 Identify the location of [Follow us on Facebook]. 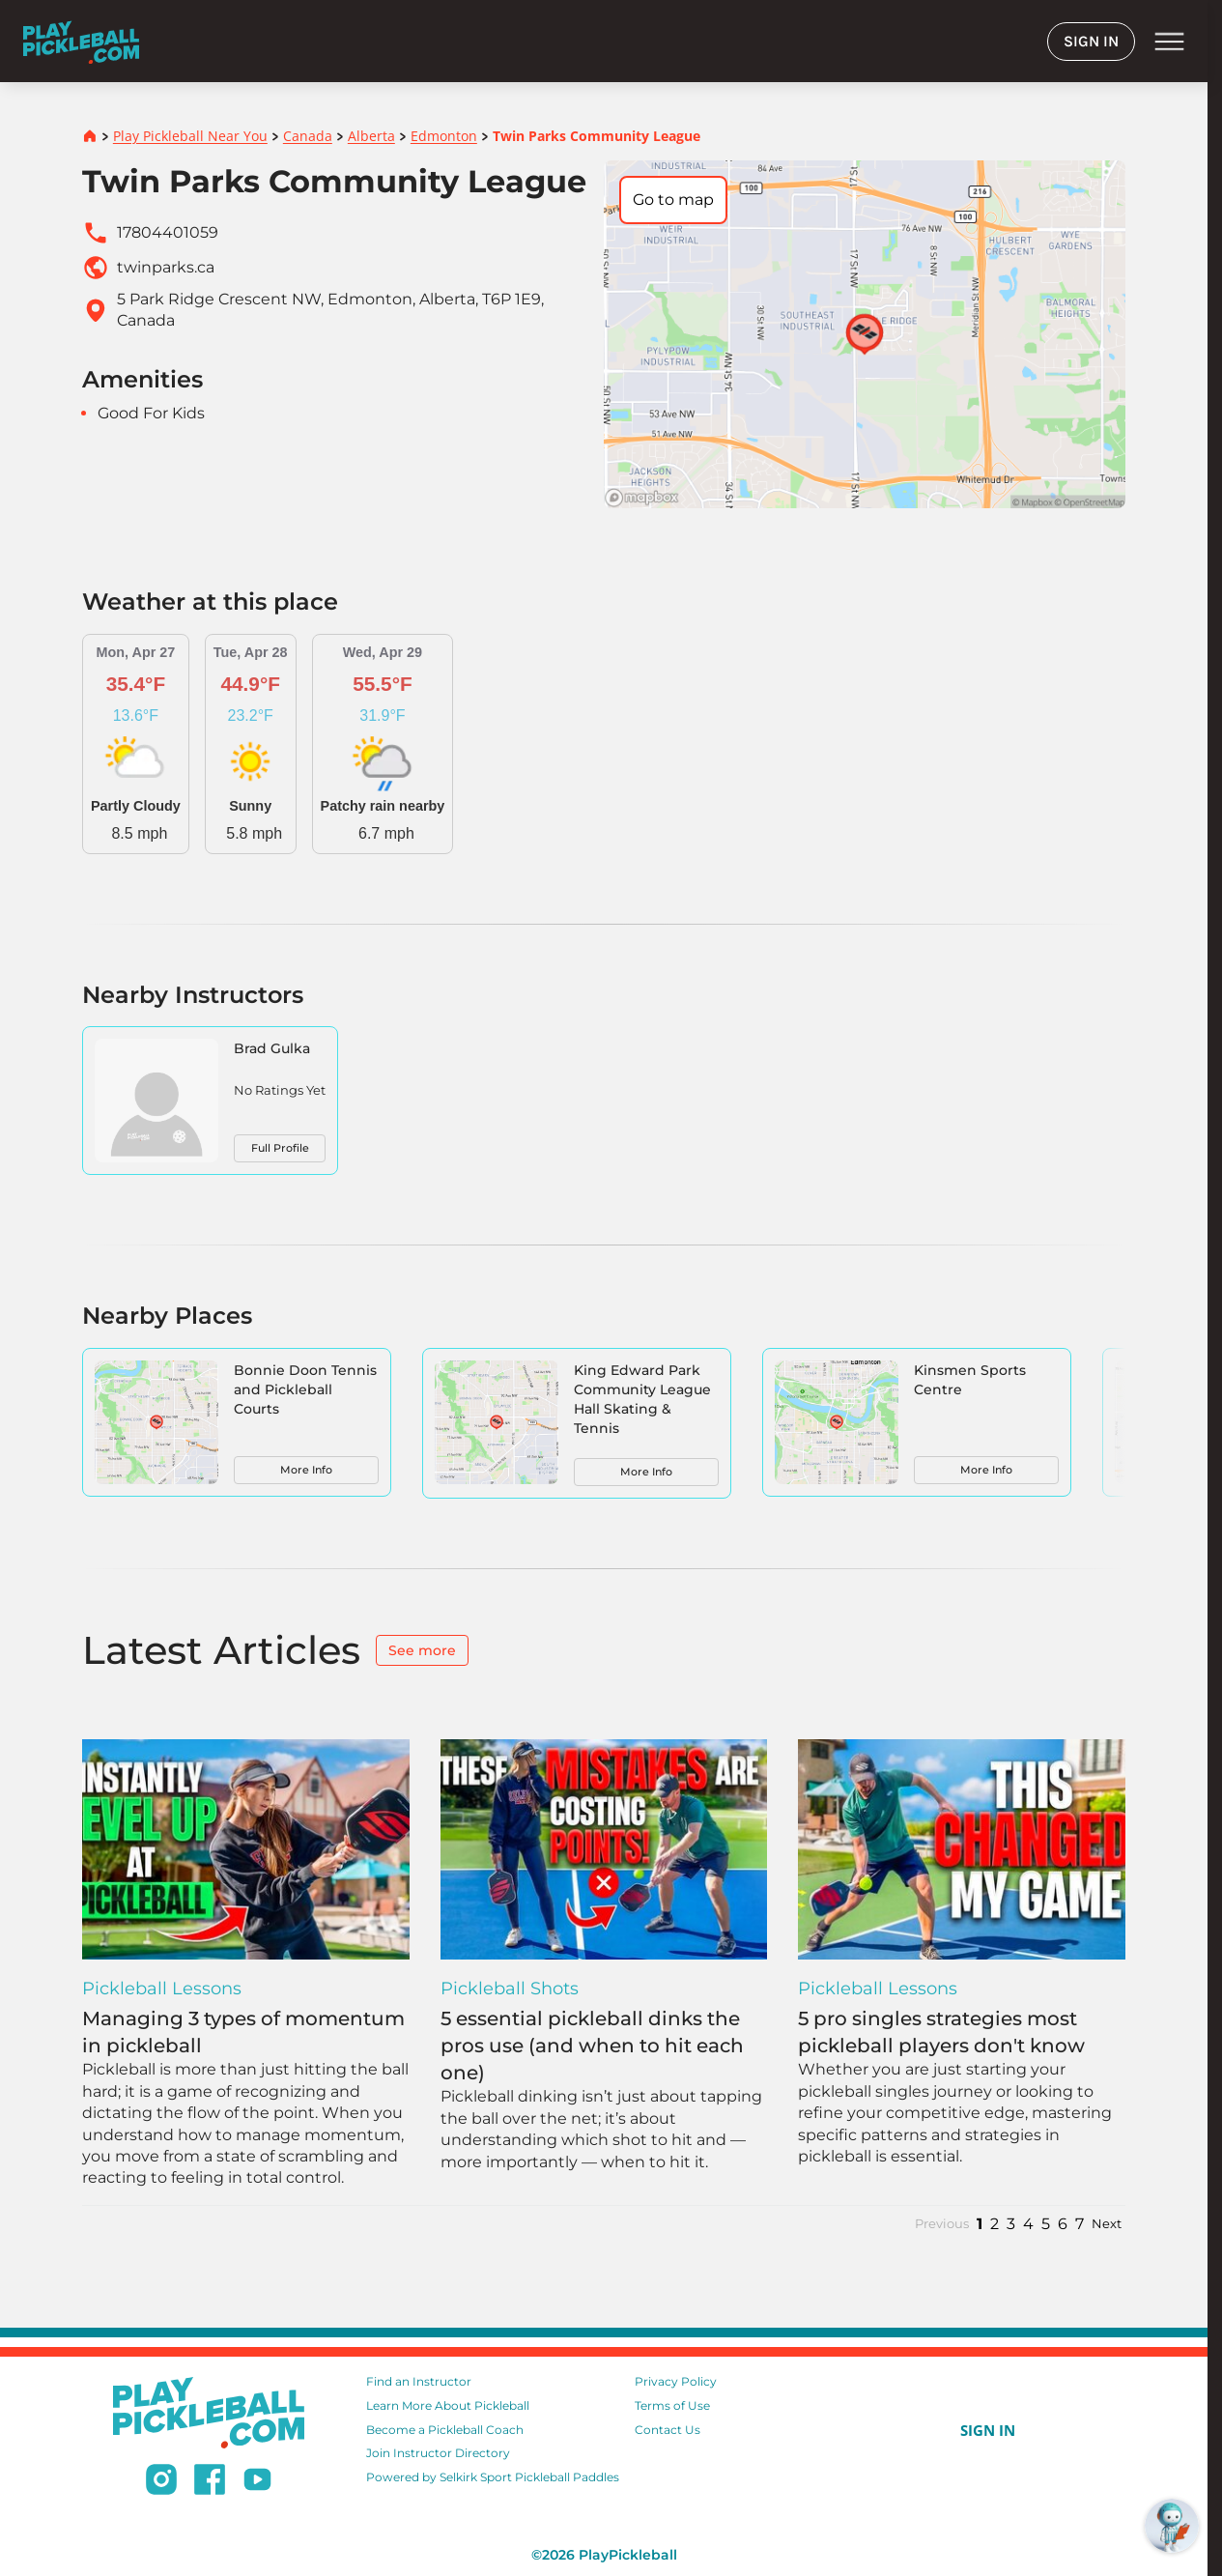
(209, 2482).